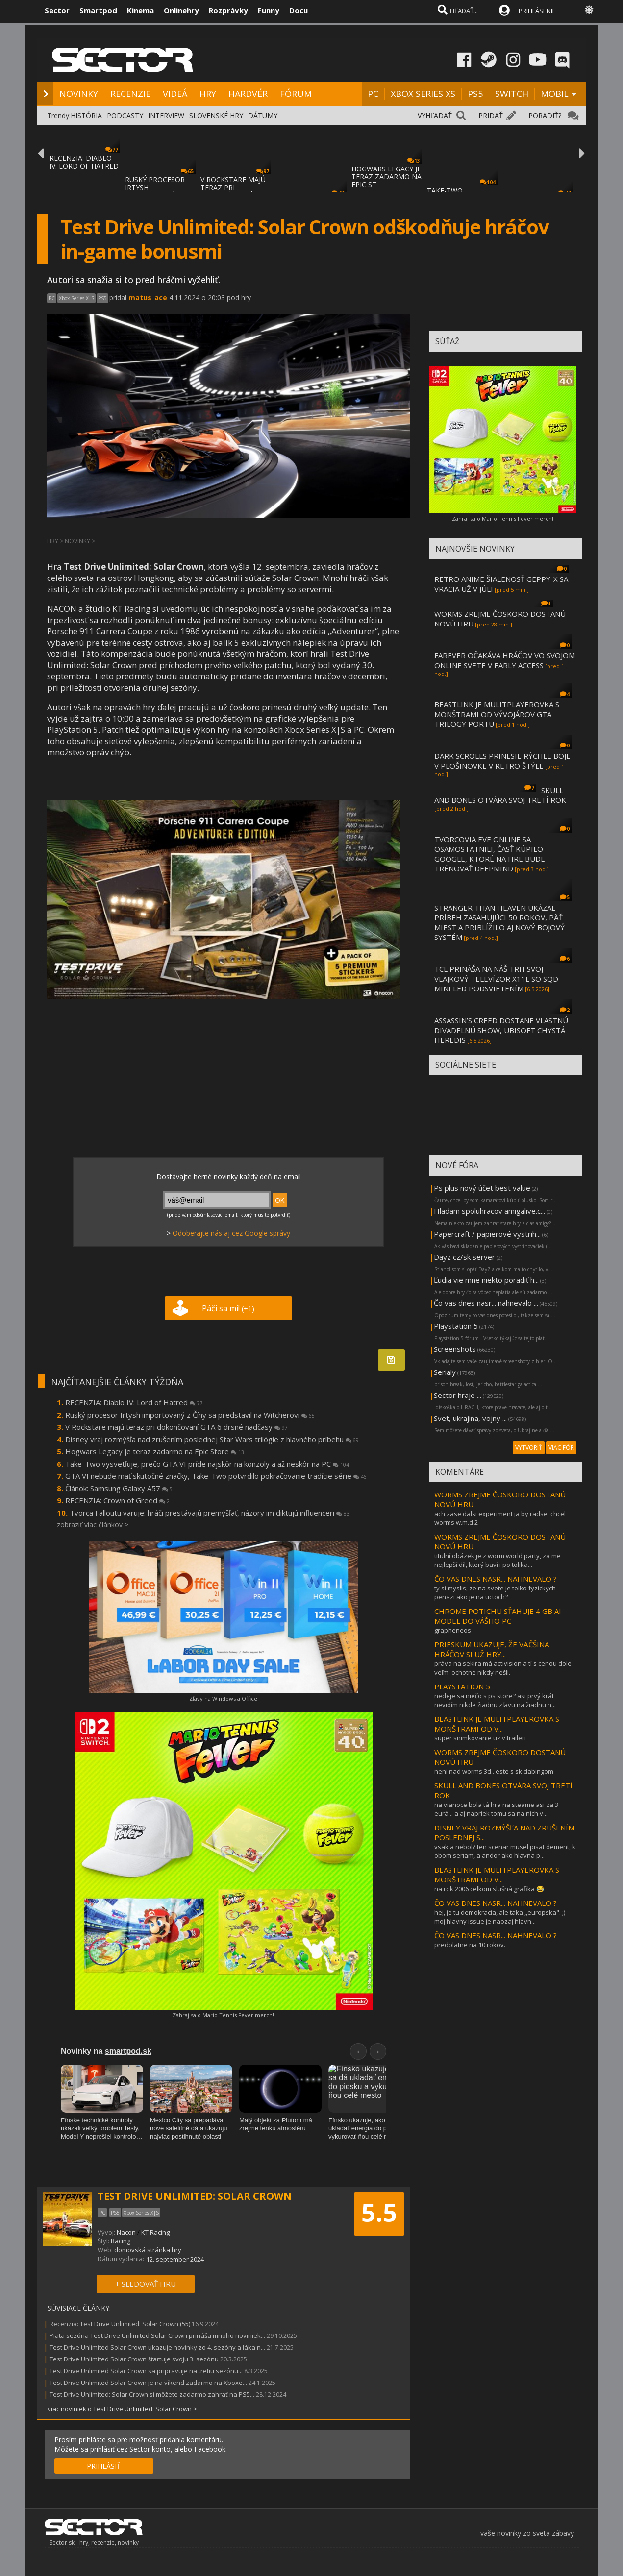 The width and height of the screenshot is (623, 2576). What do you see at coordinates (119, 1488) in the screenshot?
I see `Článok: Samsung Galaxy A57` at bounding box center [119, 1488].